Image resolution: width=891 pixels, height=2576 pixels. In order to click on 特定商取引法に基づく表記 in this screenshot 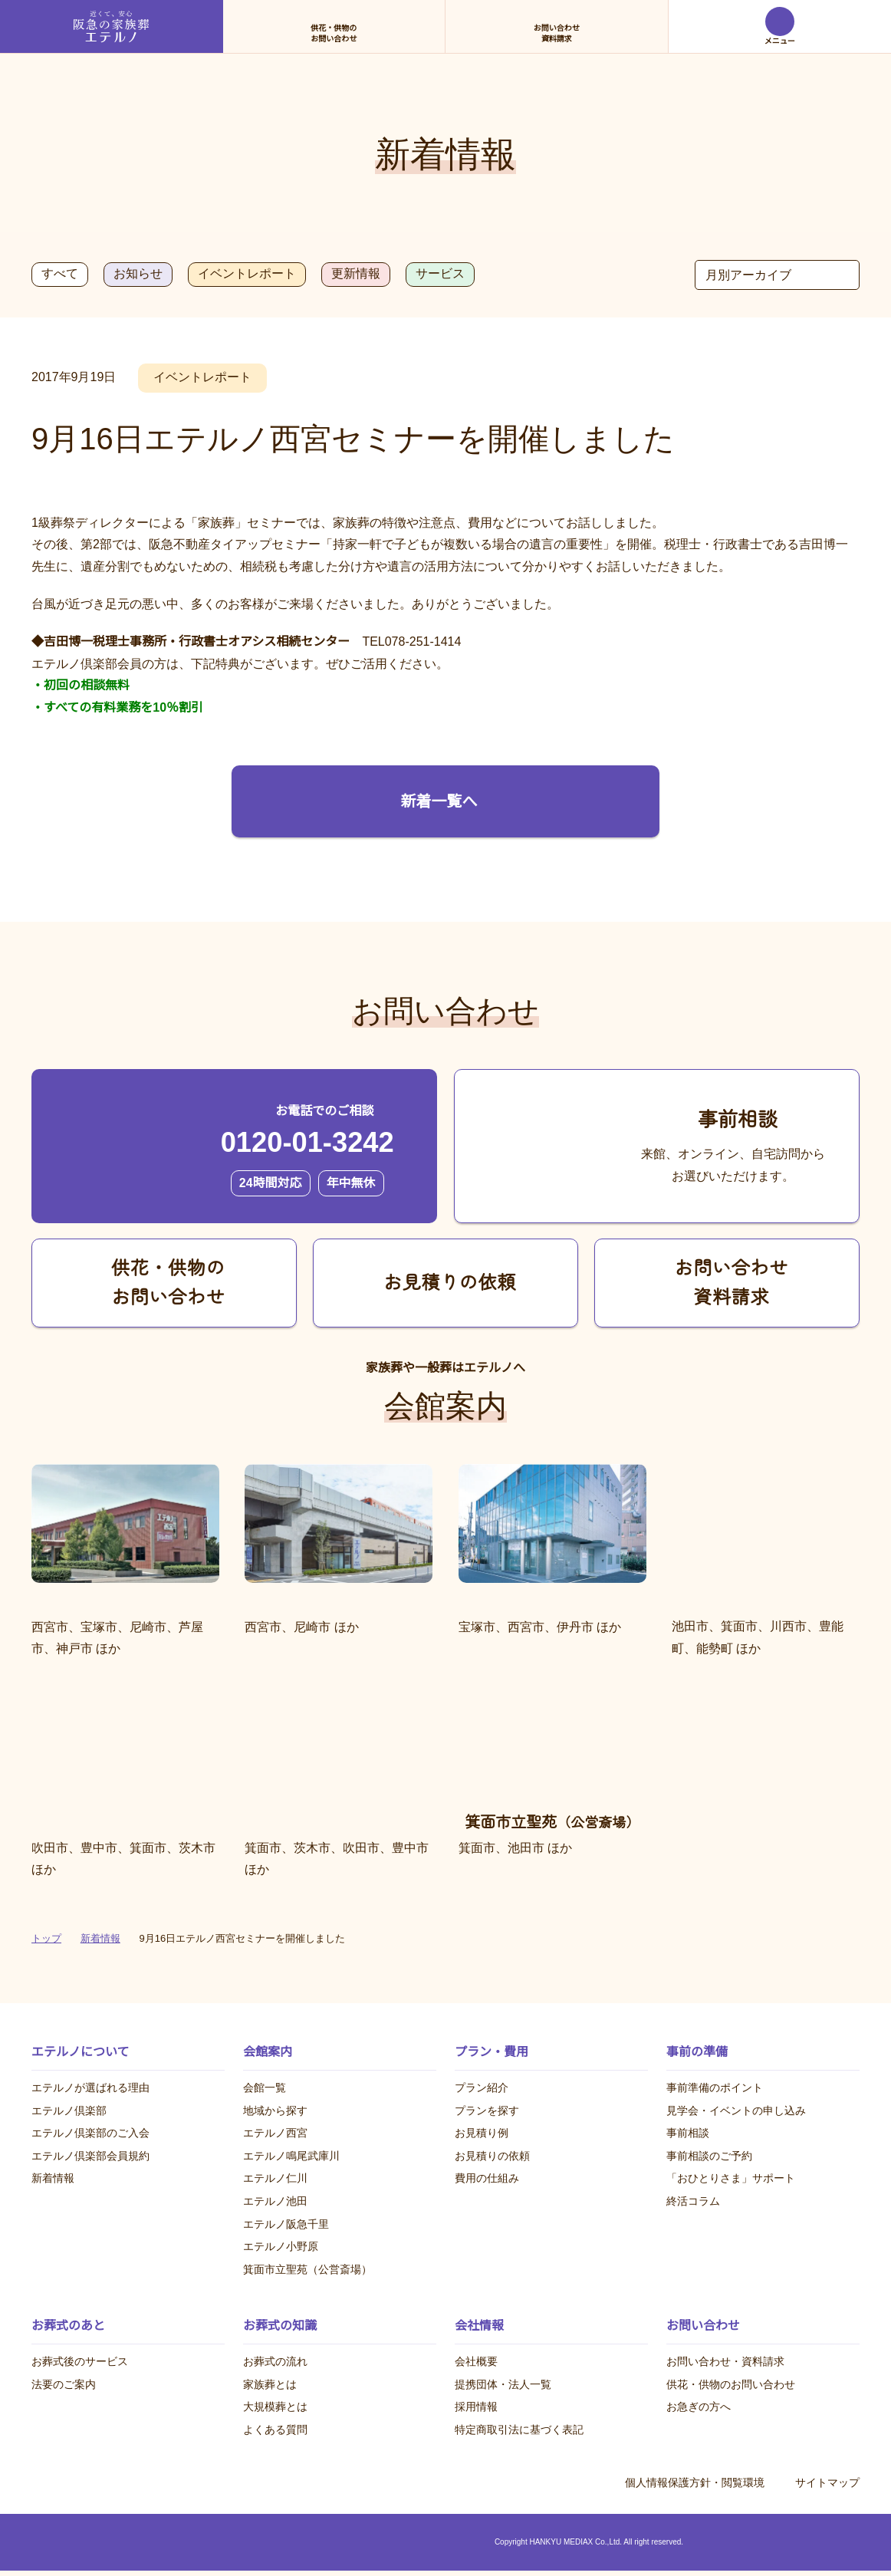, I will do `click(519, 2429)`.